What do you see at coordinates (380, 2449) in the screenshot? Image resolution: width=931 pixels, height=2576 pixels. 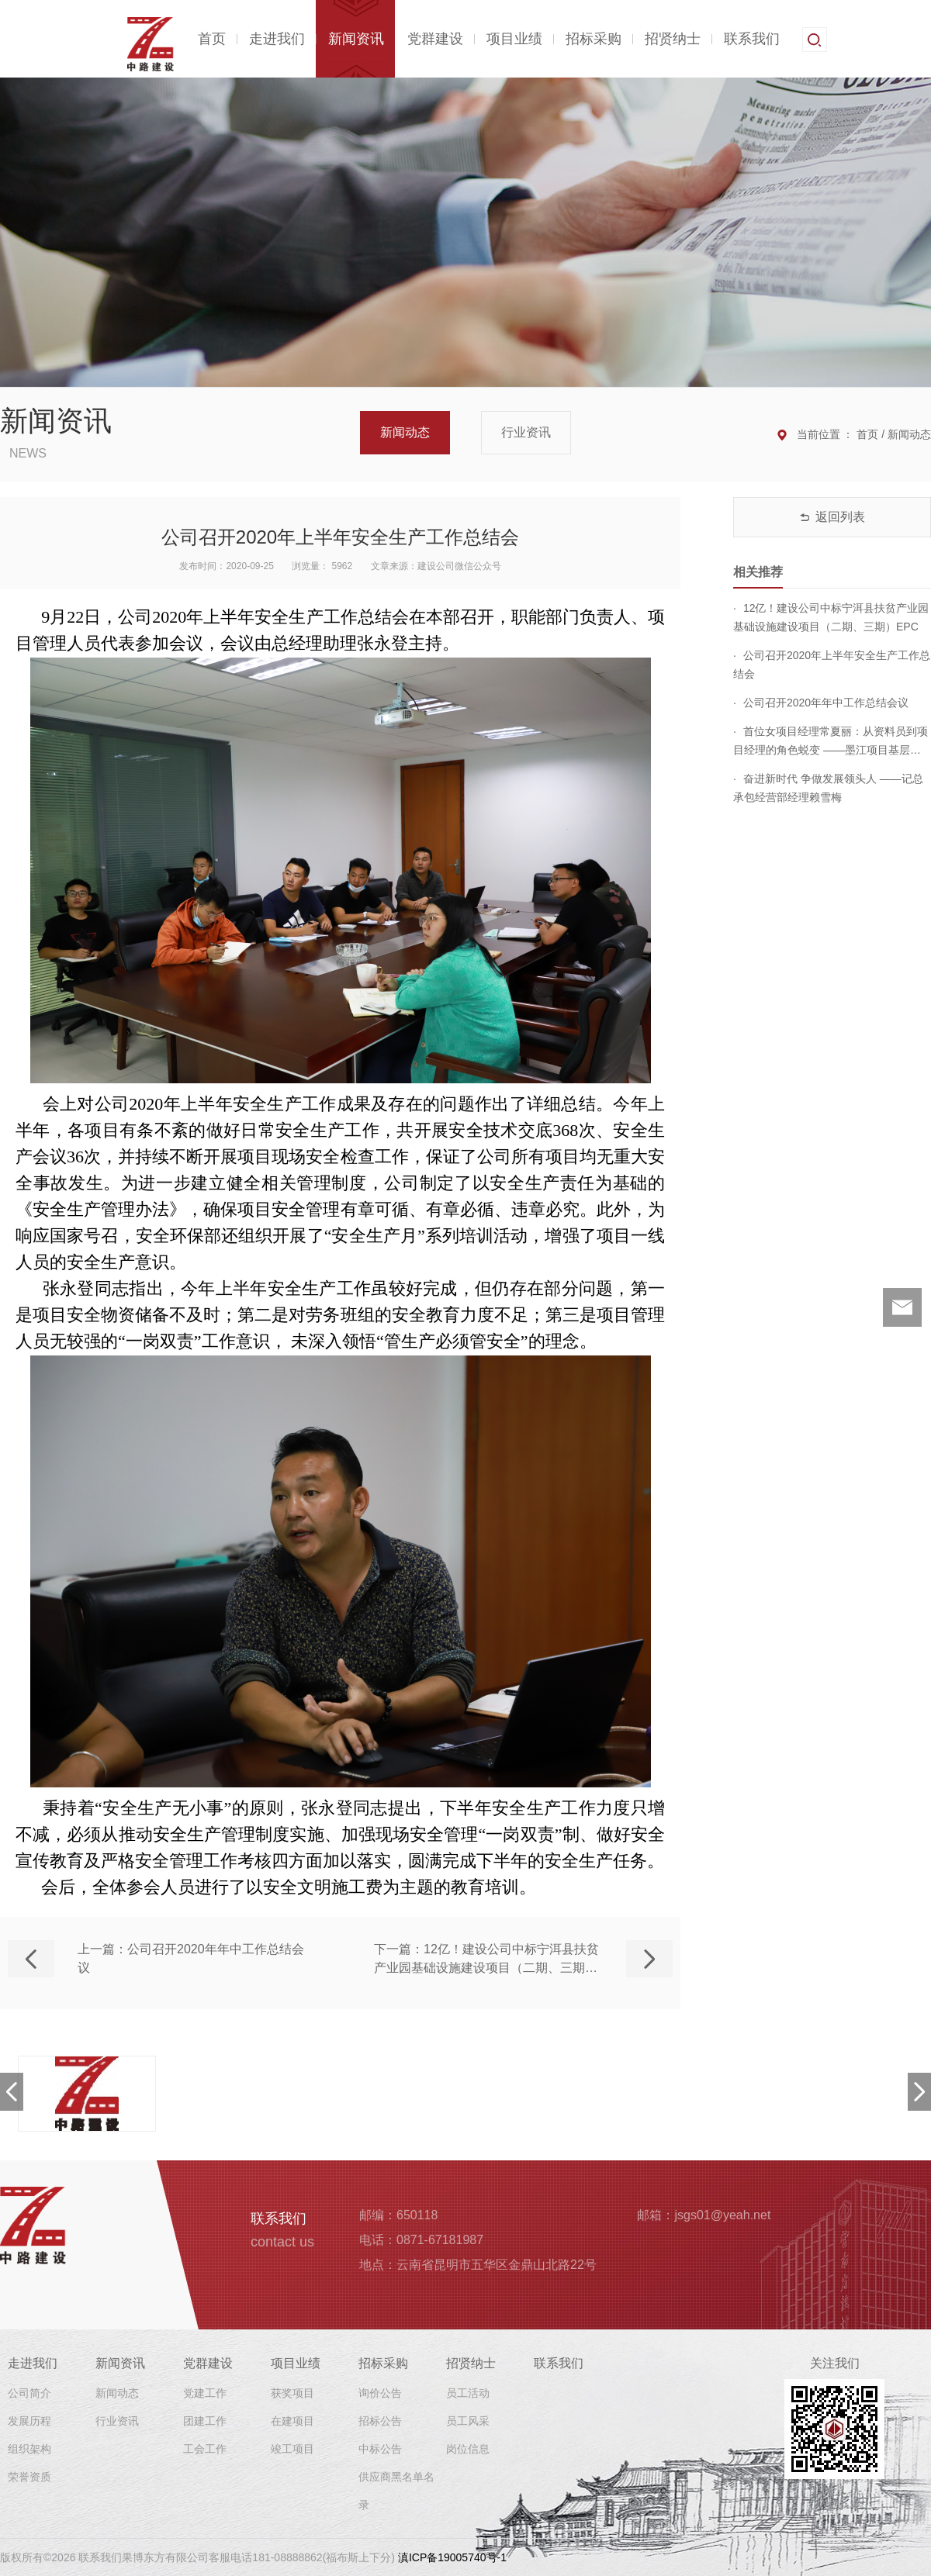 I see `中标公告` at bounding box center [380, 2449].